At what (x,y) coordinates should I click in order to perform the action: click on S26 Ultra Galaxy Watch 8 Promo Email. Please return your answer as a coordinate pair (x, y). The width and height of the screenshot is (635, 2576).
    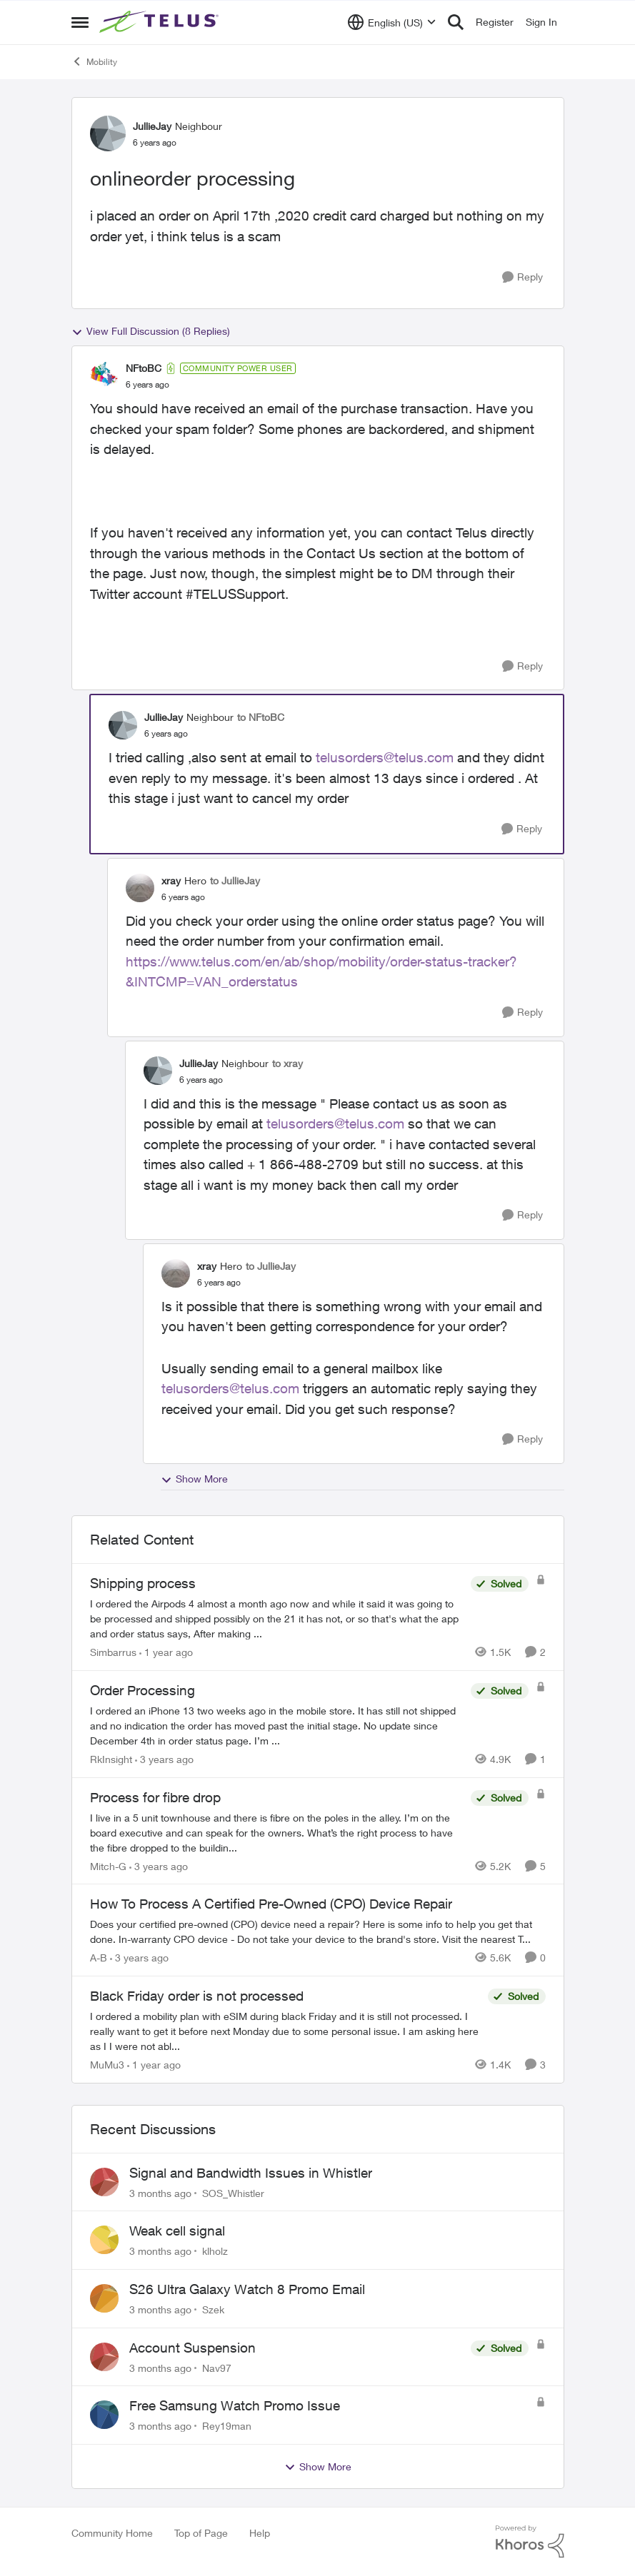
    Looking at the image, I should click on (247, 2289).